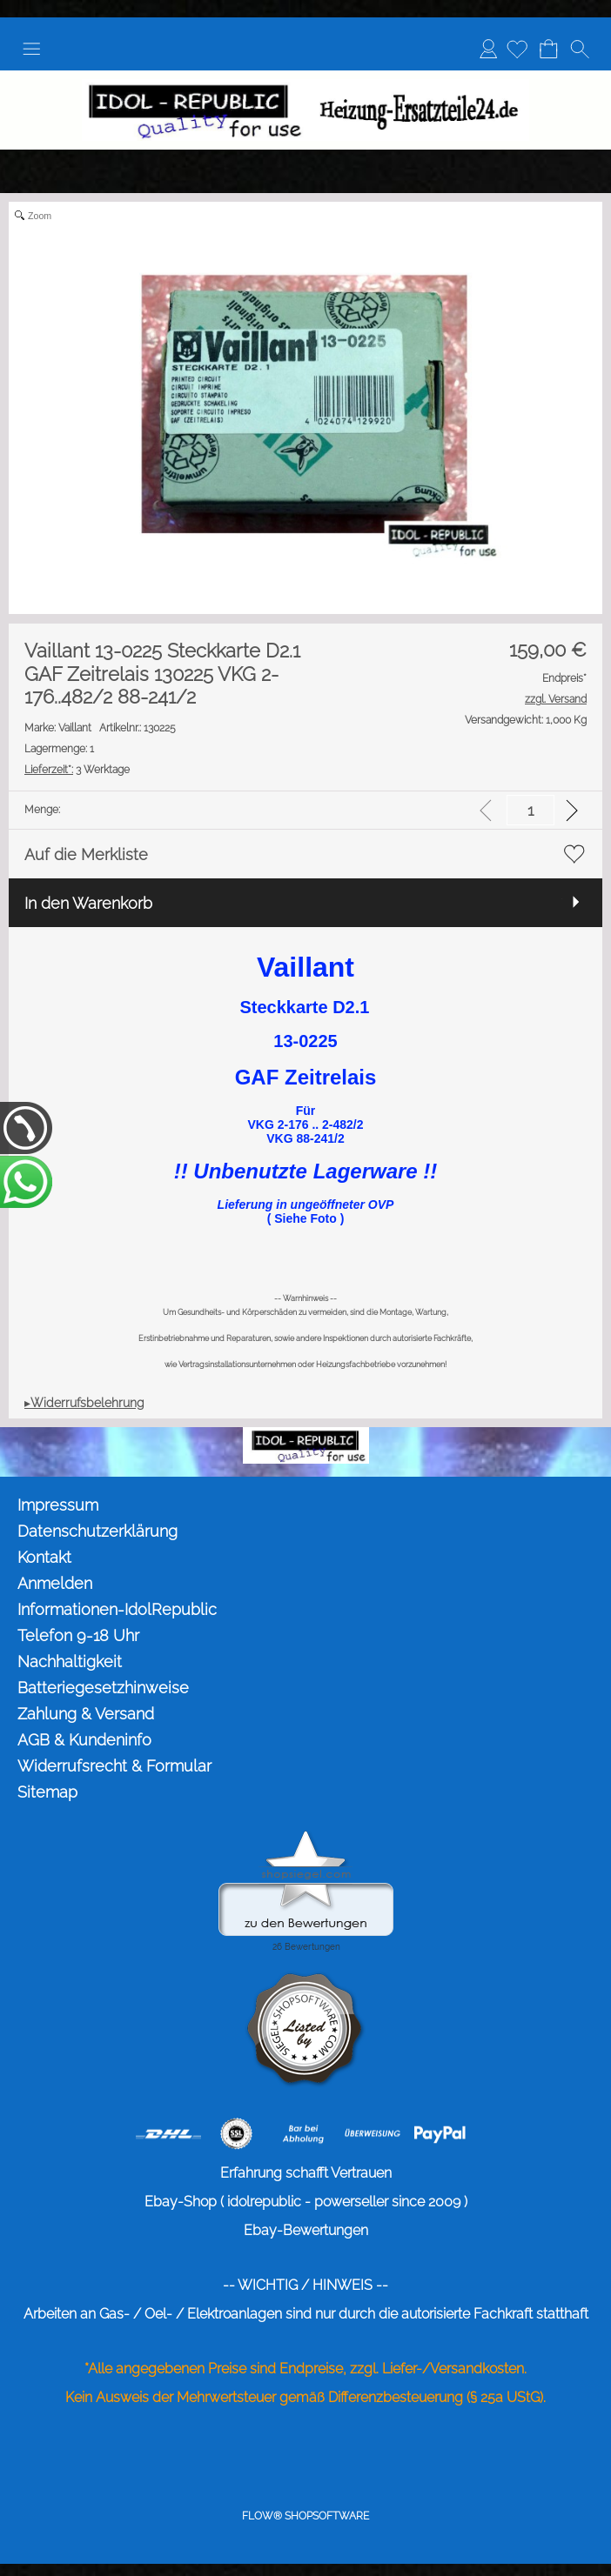 The height and width of the screenshot is (2576, 611). What do you see at coordinates (517, 48) in the screenshot?
I see `[Merkliste]` at bounding box center [517, 48].